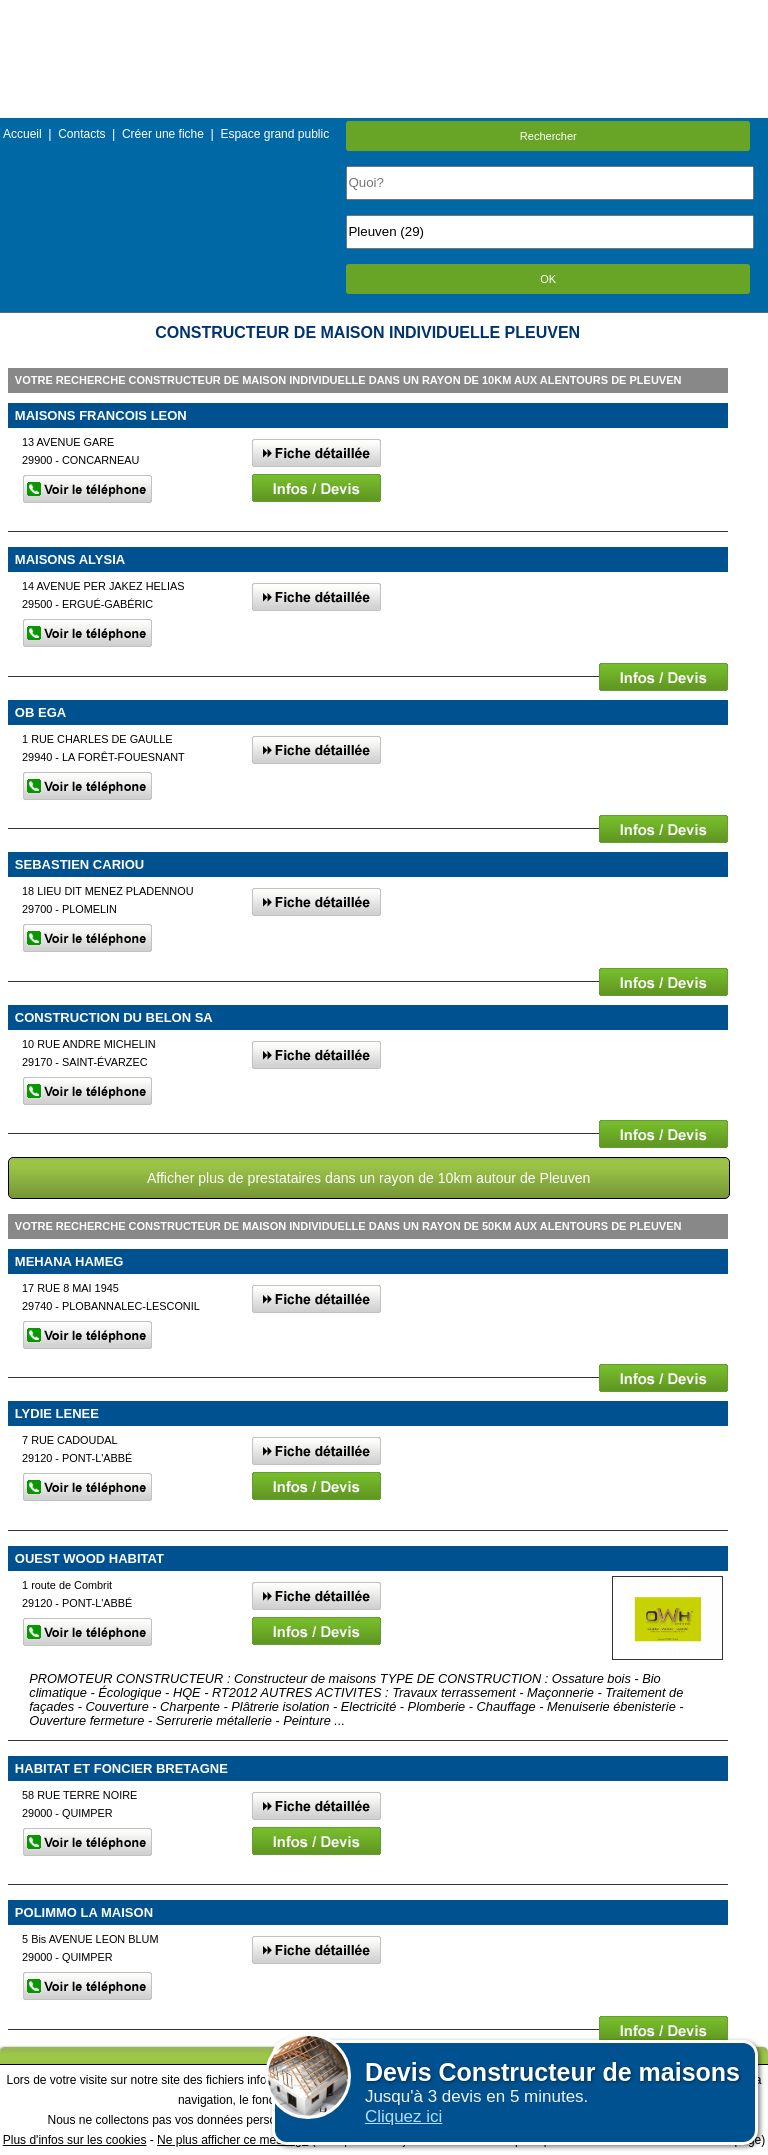  Describe the element at coordinates (81, 134) in the screenshot. I see `Contacts` at that location.